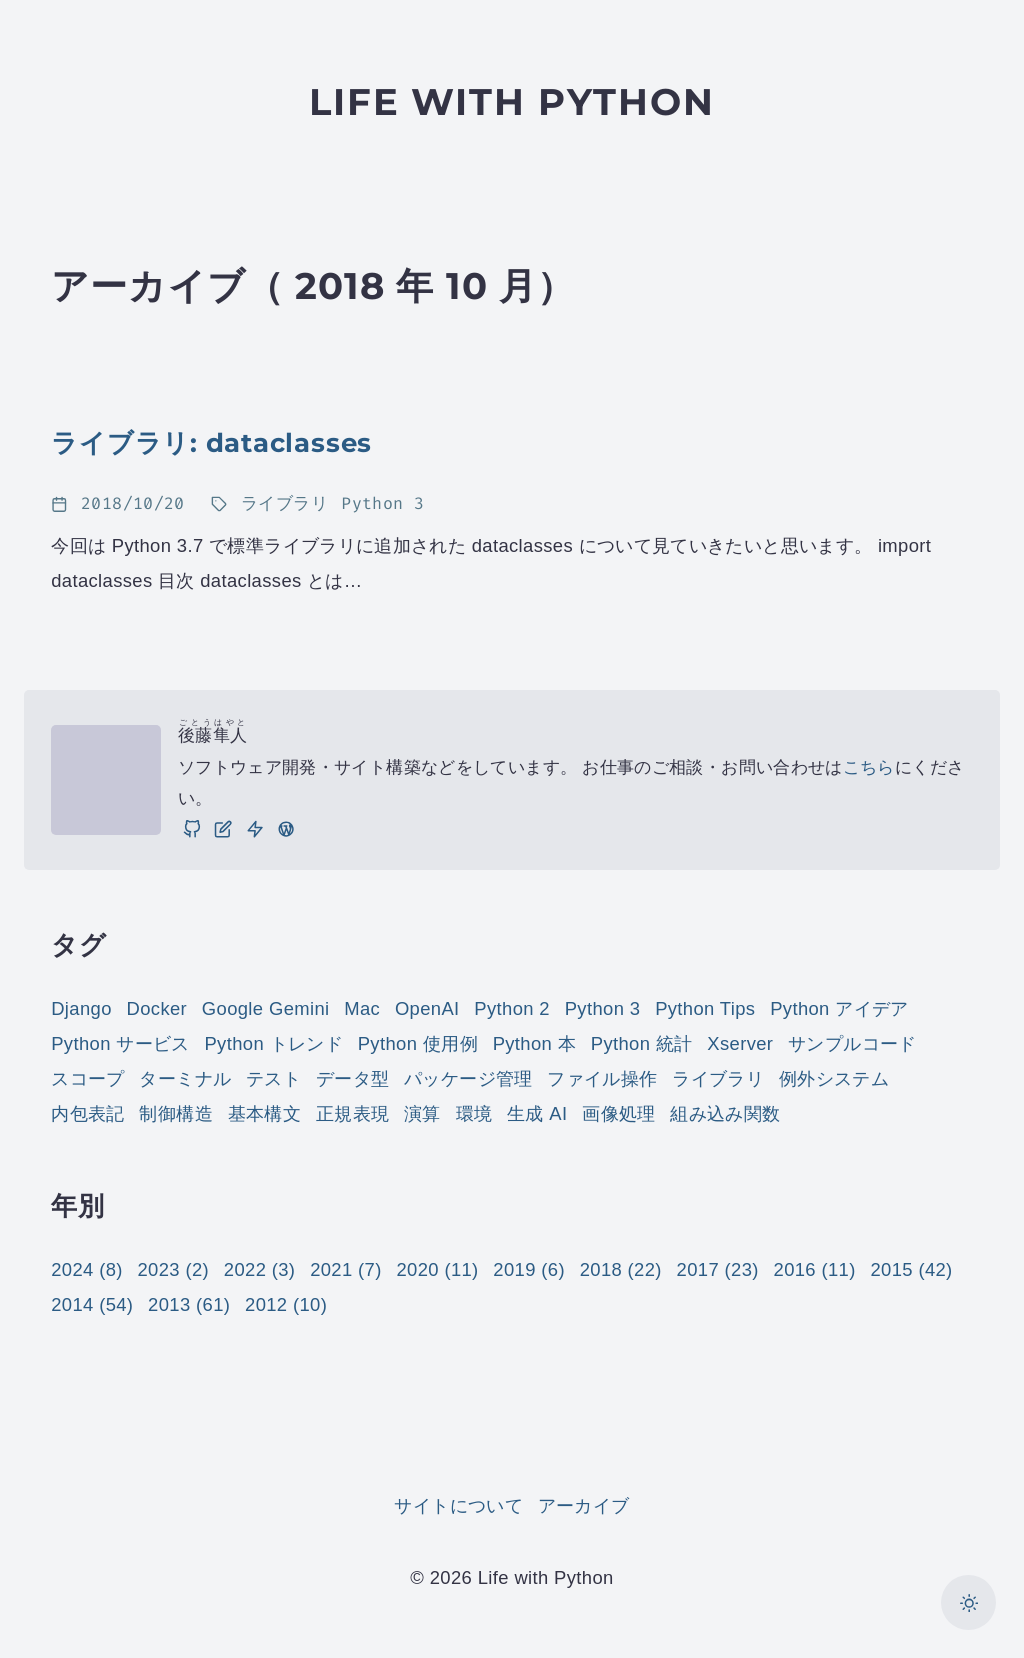  I want to click on 2024 (8), so click(87, 1269).